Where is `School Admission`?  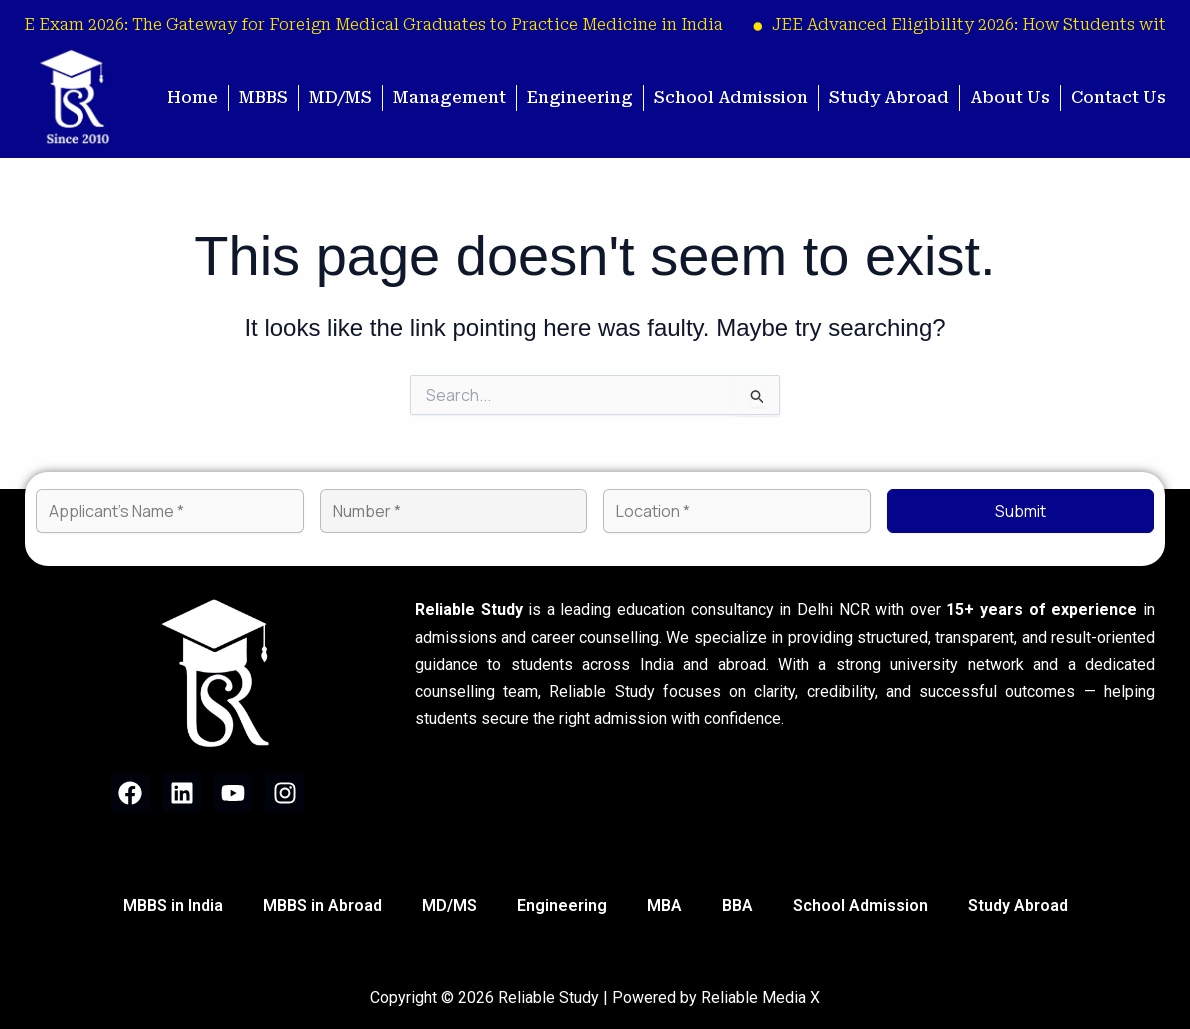 School Admission is located at coordinates (731, 97).